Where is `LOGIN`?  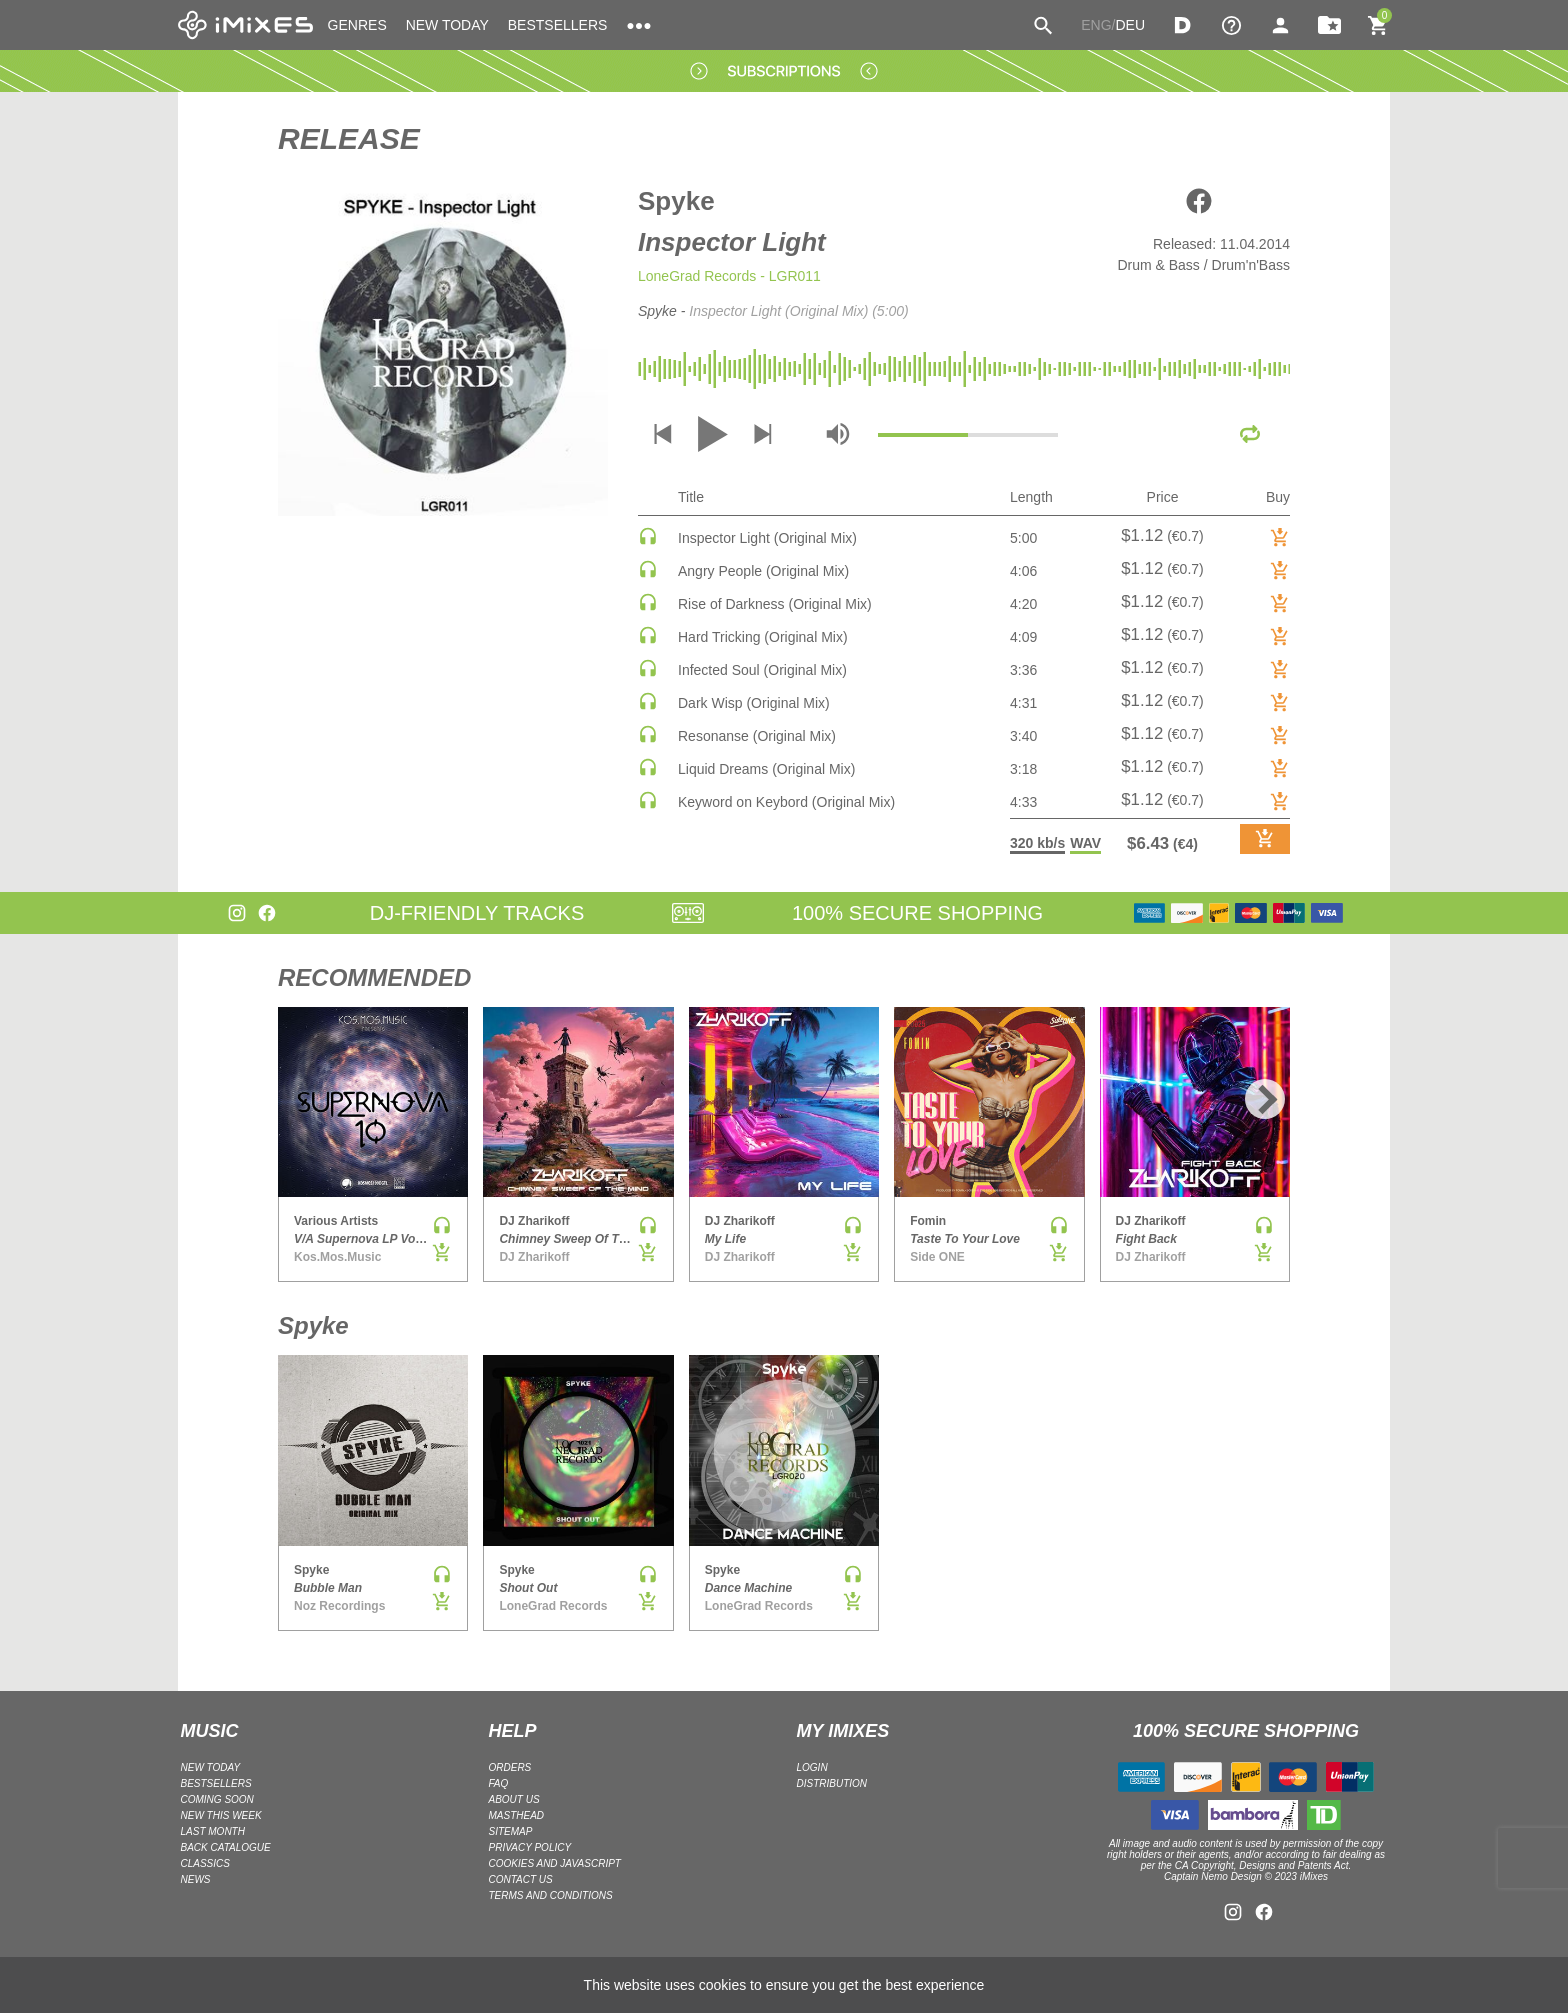 LOGIN is located at coordinates (812, 1767).